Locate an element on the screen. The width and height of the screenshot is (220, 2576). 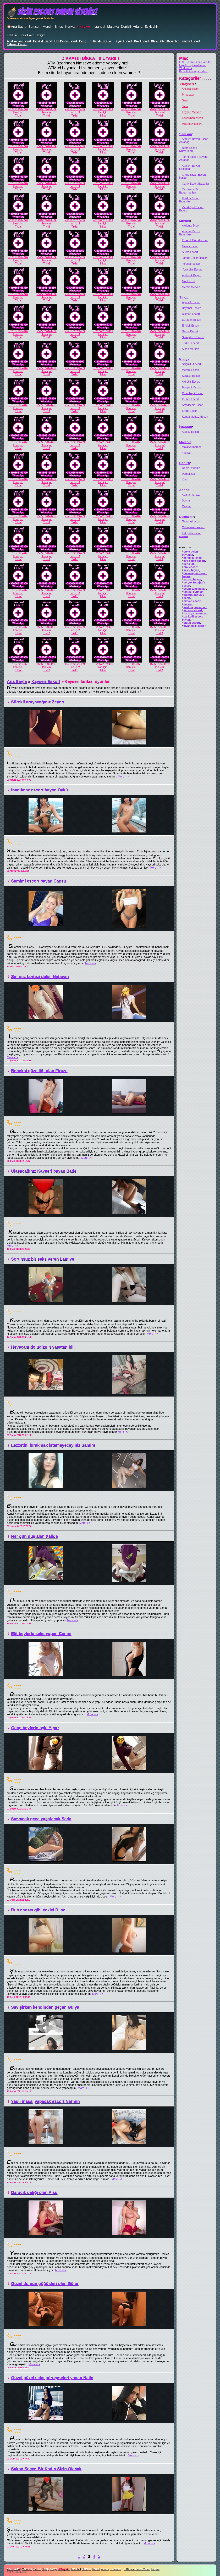
Erdemli Escort Kızlar is located at coordinates (195, 240).